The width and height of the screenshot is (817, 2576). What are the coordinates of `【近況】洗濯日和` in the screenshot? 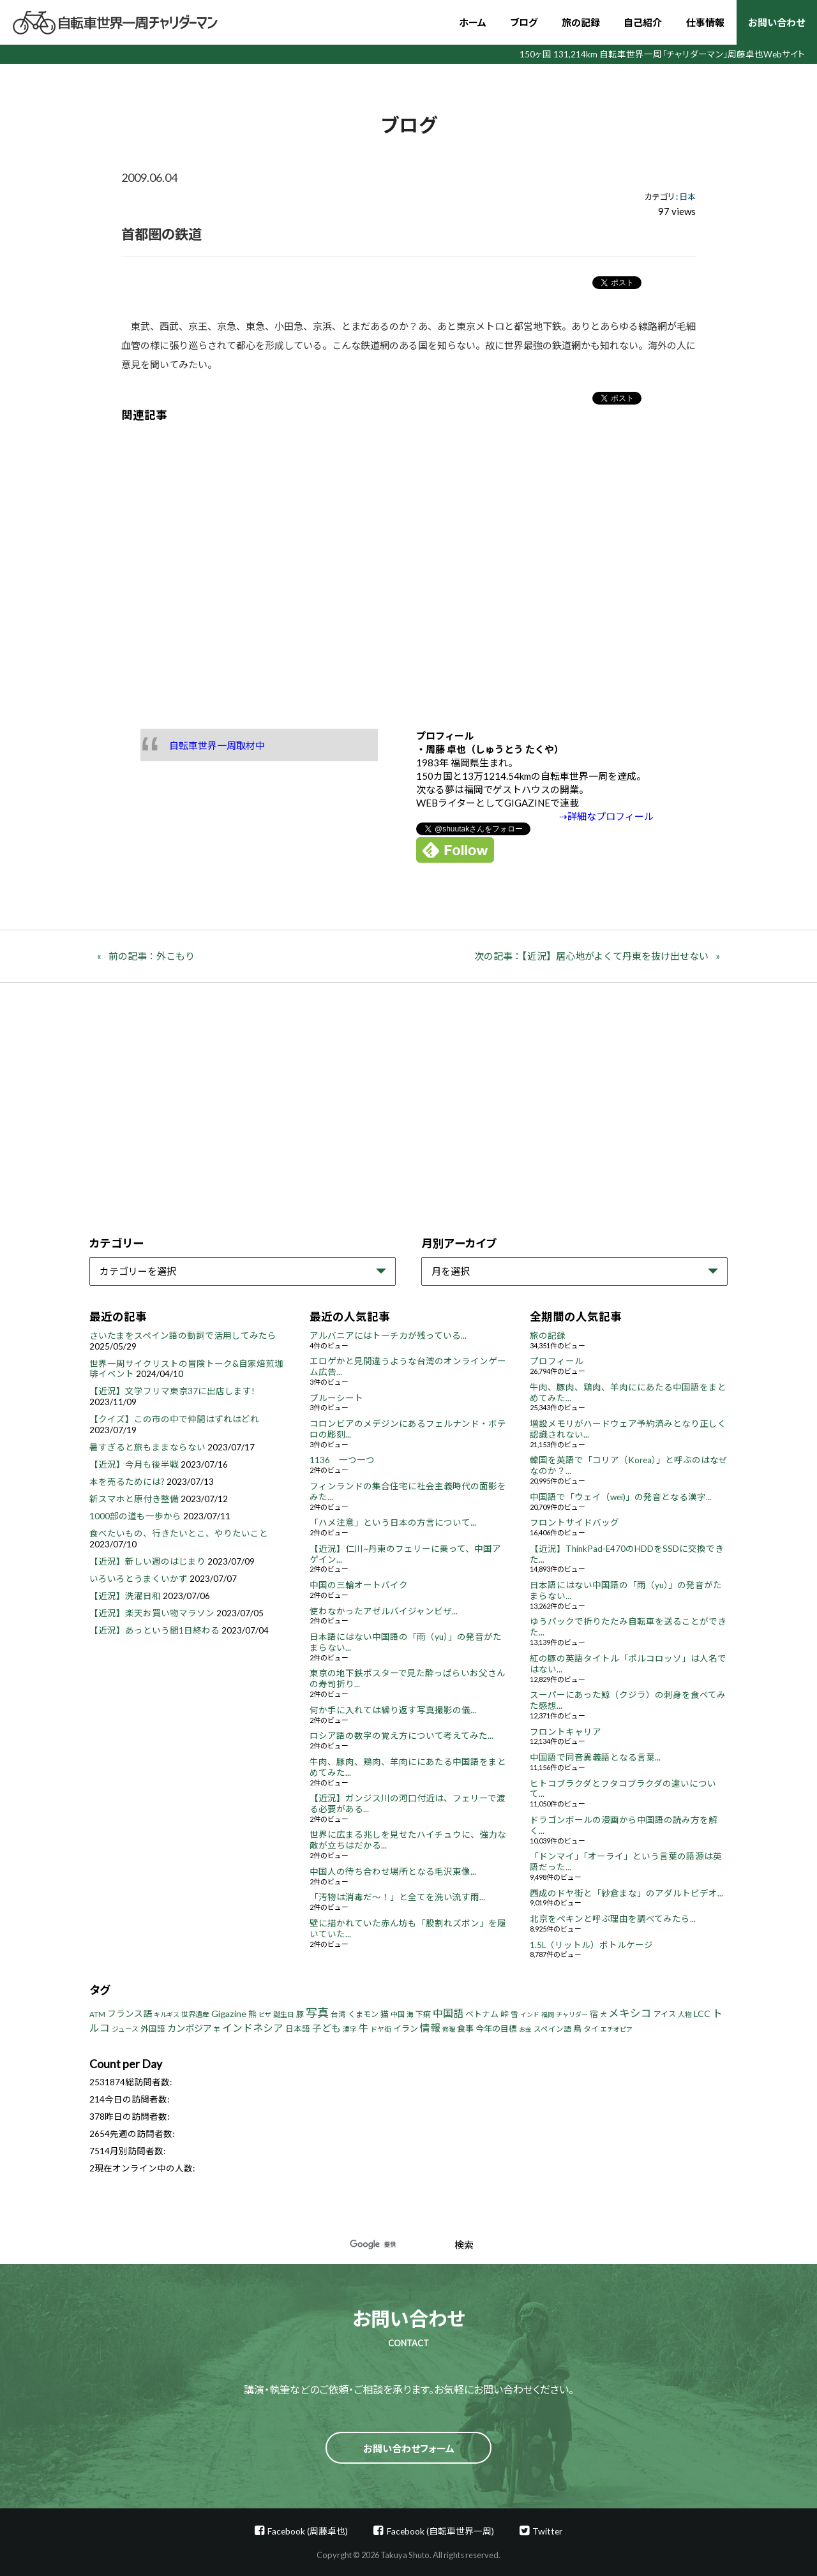 It's located at (125, 1596).